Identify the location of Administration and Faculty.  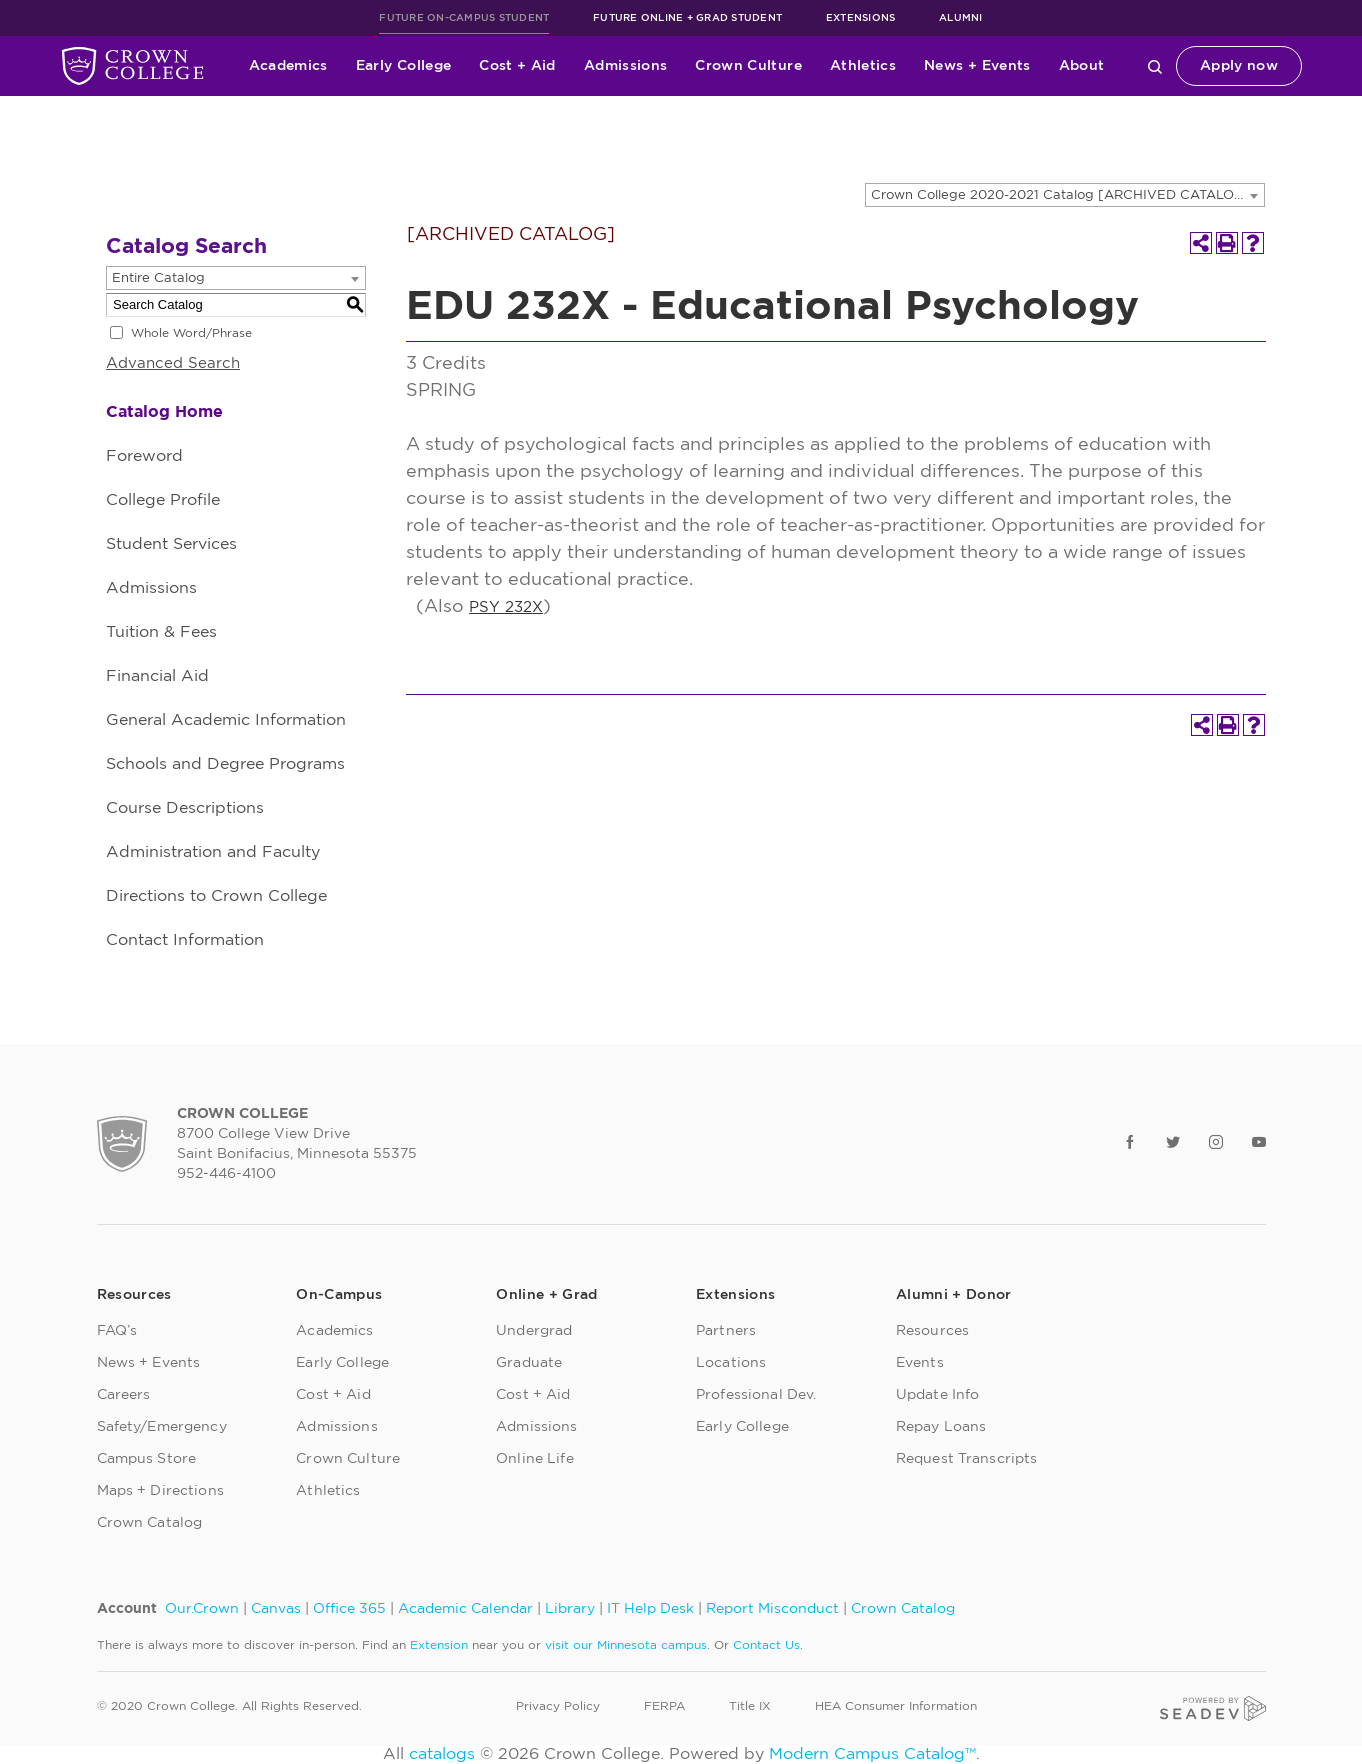
(213, 852).